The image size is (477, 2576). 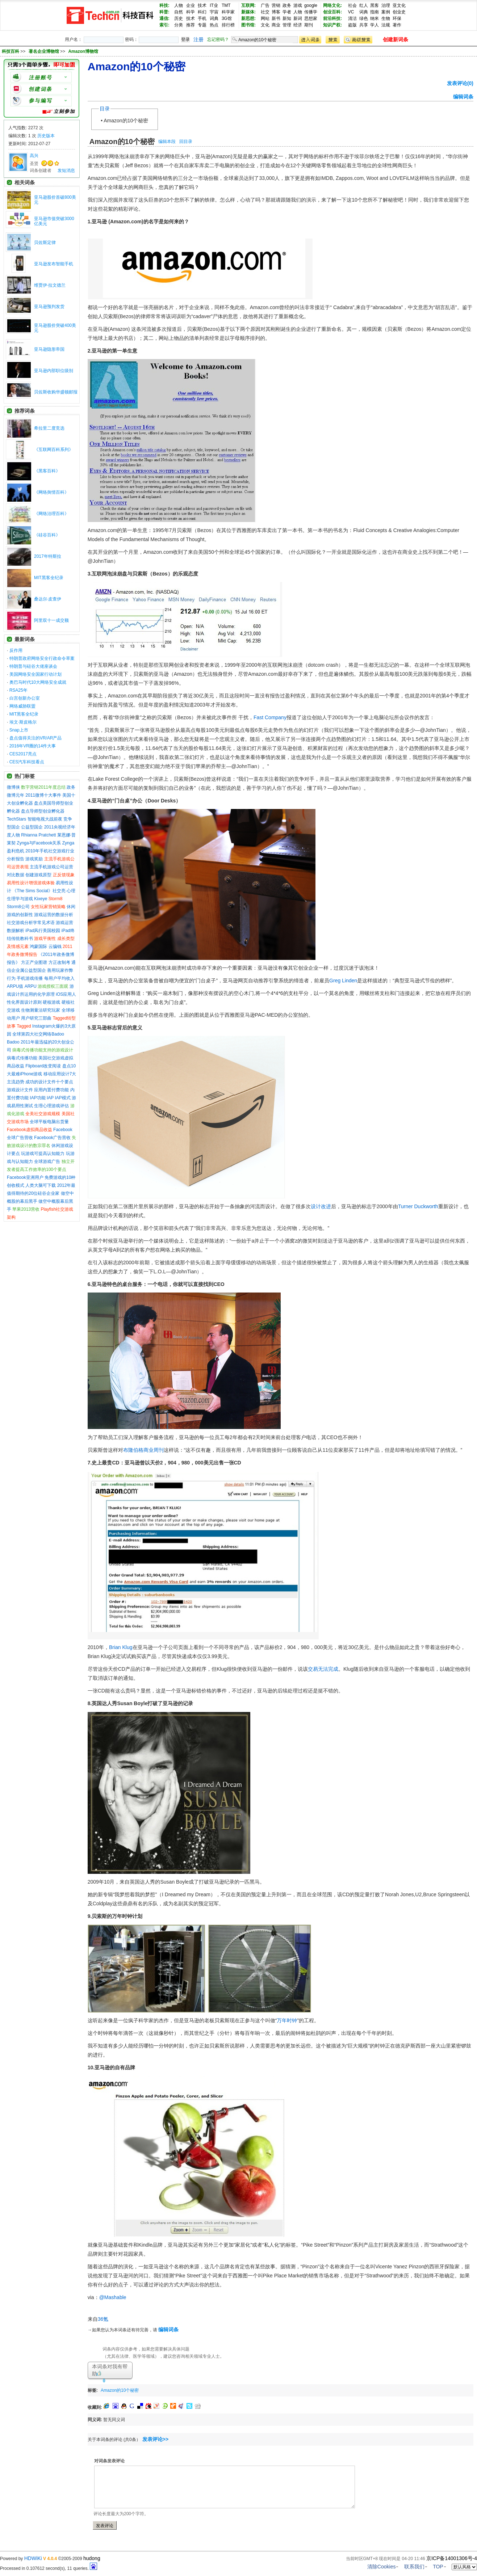 I want to click on 万年时钟, so click(x=287, y=2020).